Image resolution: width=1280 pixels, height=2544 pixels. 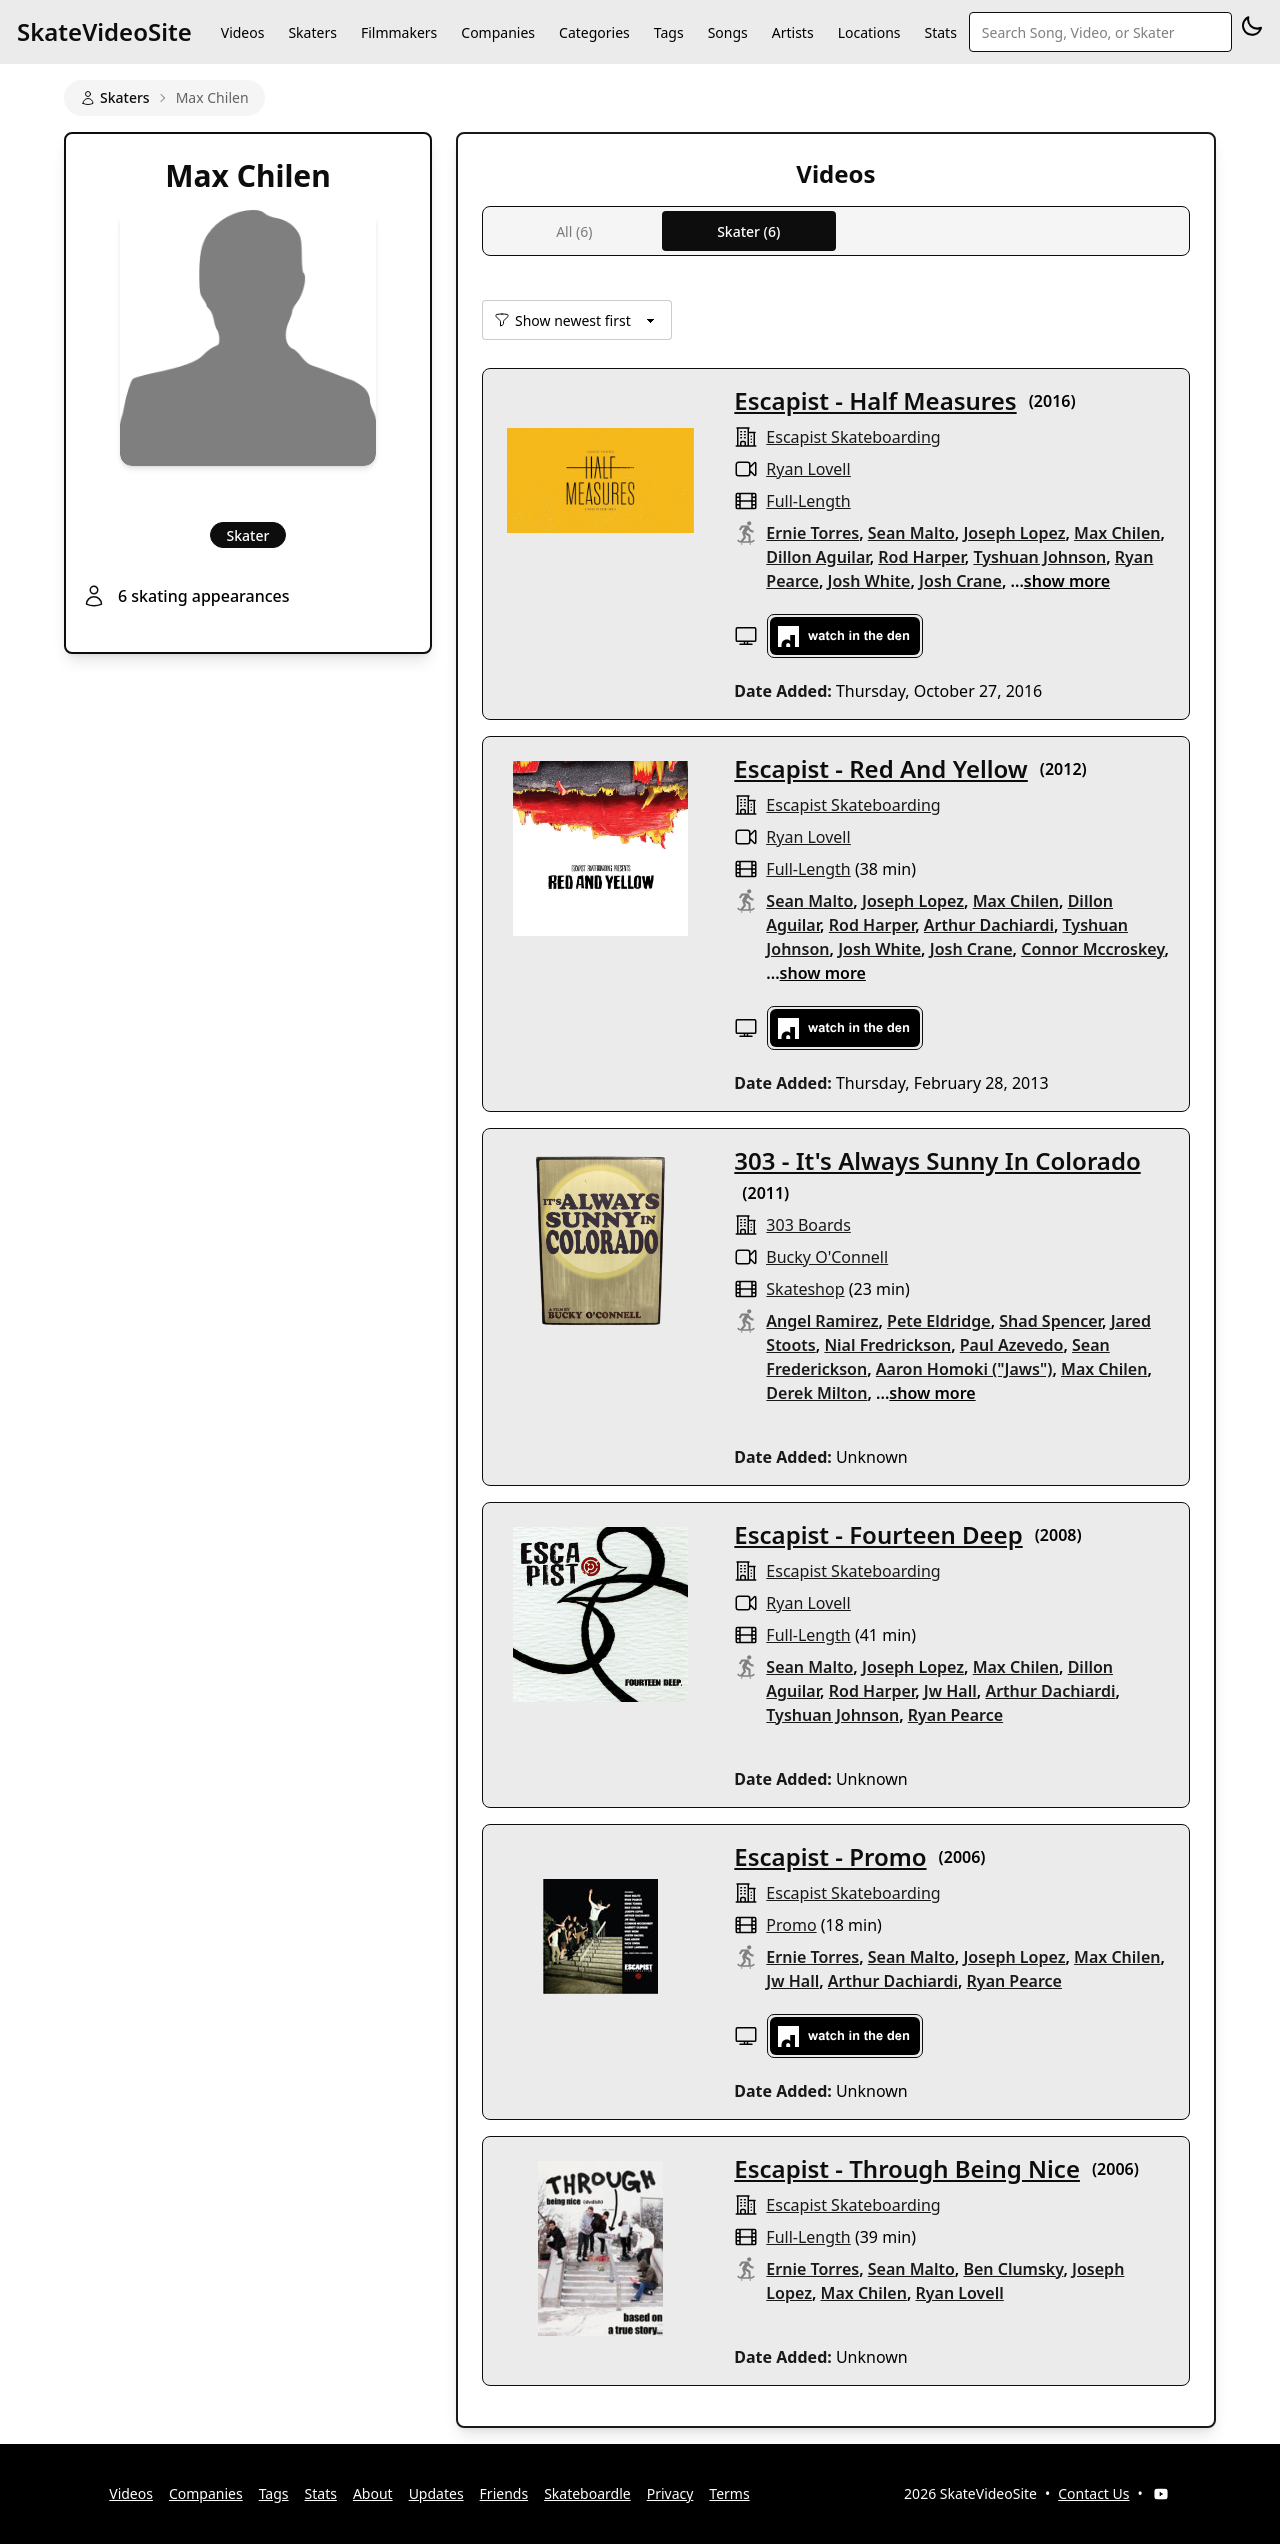 What do you see at coordinates (805, 1289) in the screenshot?
I see `skateshop` at bounding box center [805, 1289].